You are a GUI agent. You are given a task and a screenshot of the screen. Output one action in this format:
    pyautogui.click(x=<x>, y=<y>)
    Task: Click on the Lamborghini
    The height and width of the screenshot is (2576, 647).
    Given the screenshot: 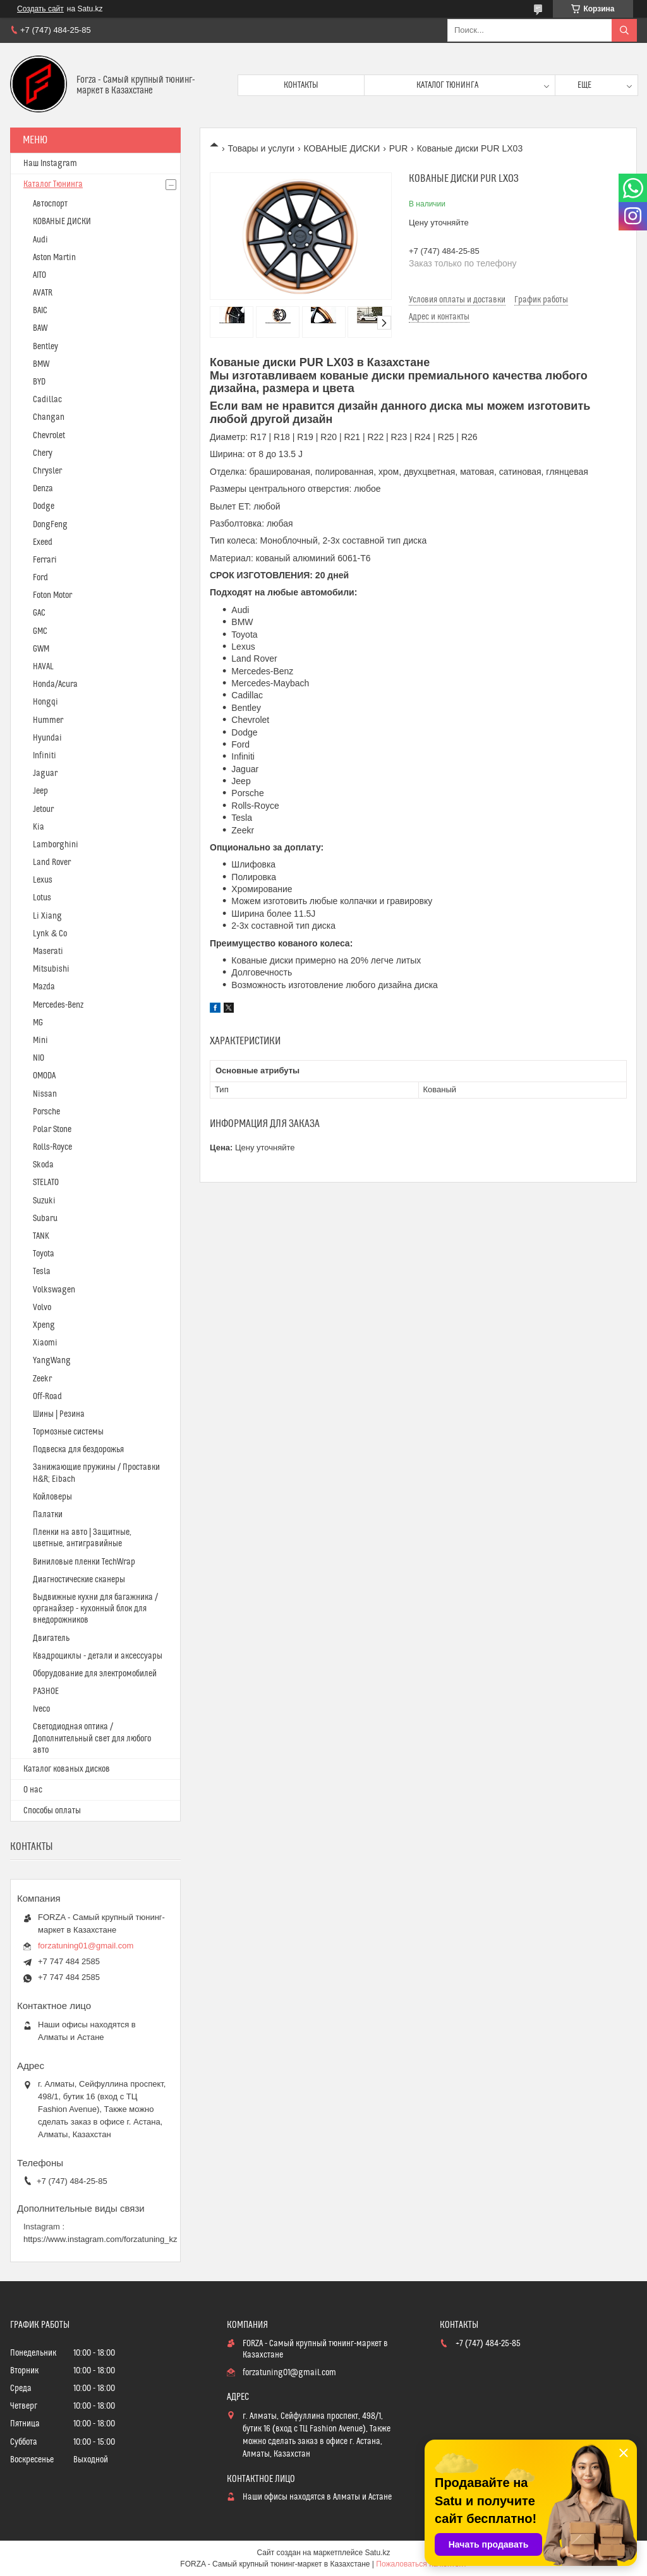 What is the action you would take?
    pyautogui.click(x=55, y=845)
    